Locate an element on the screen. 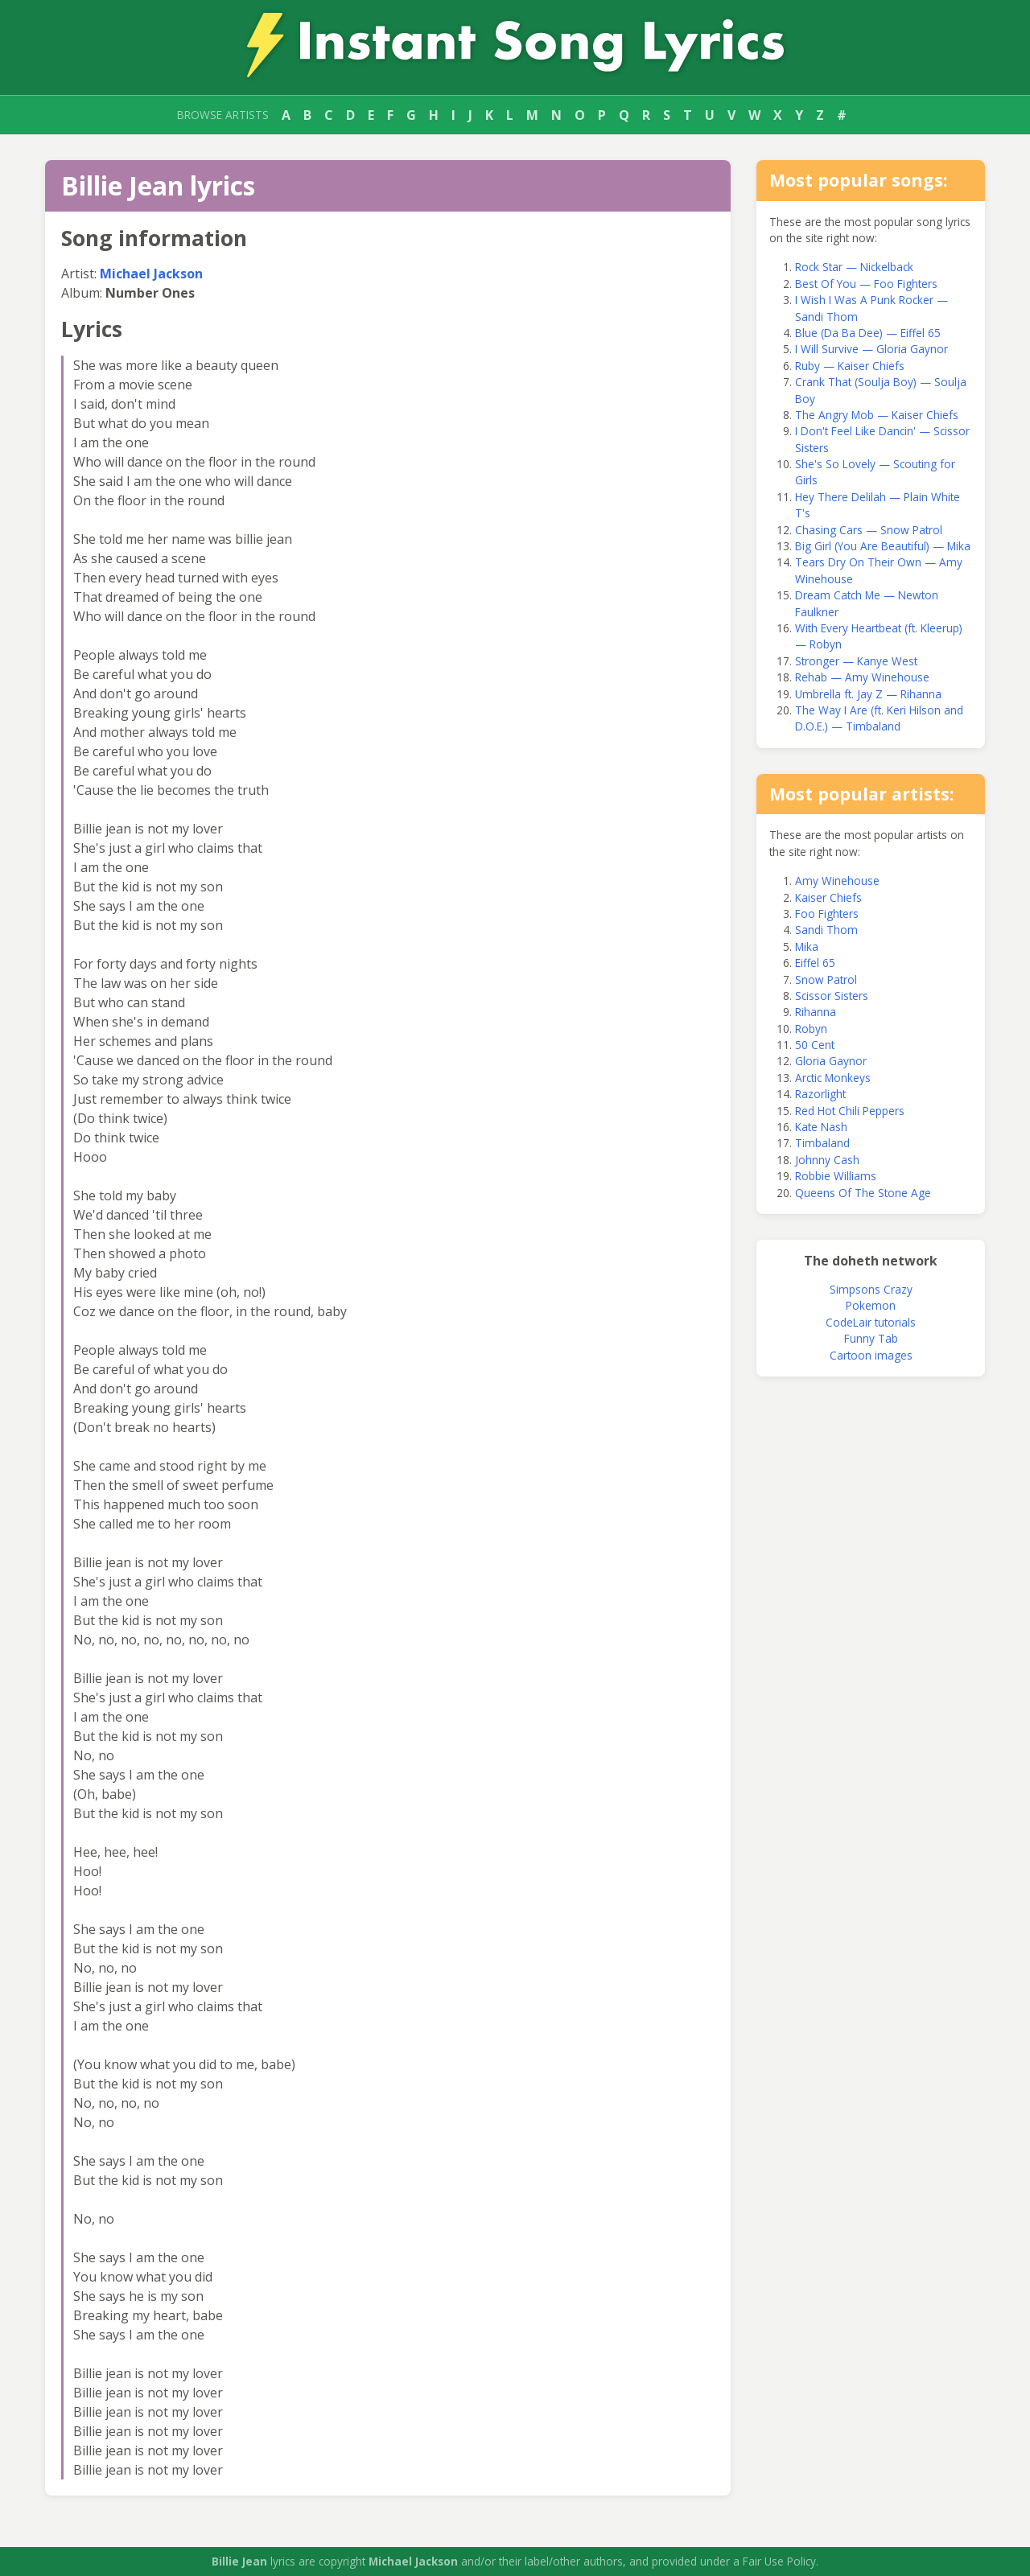  Funny Tab is located at coordinates (871, 1338).